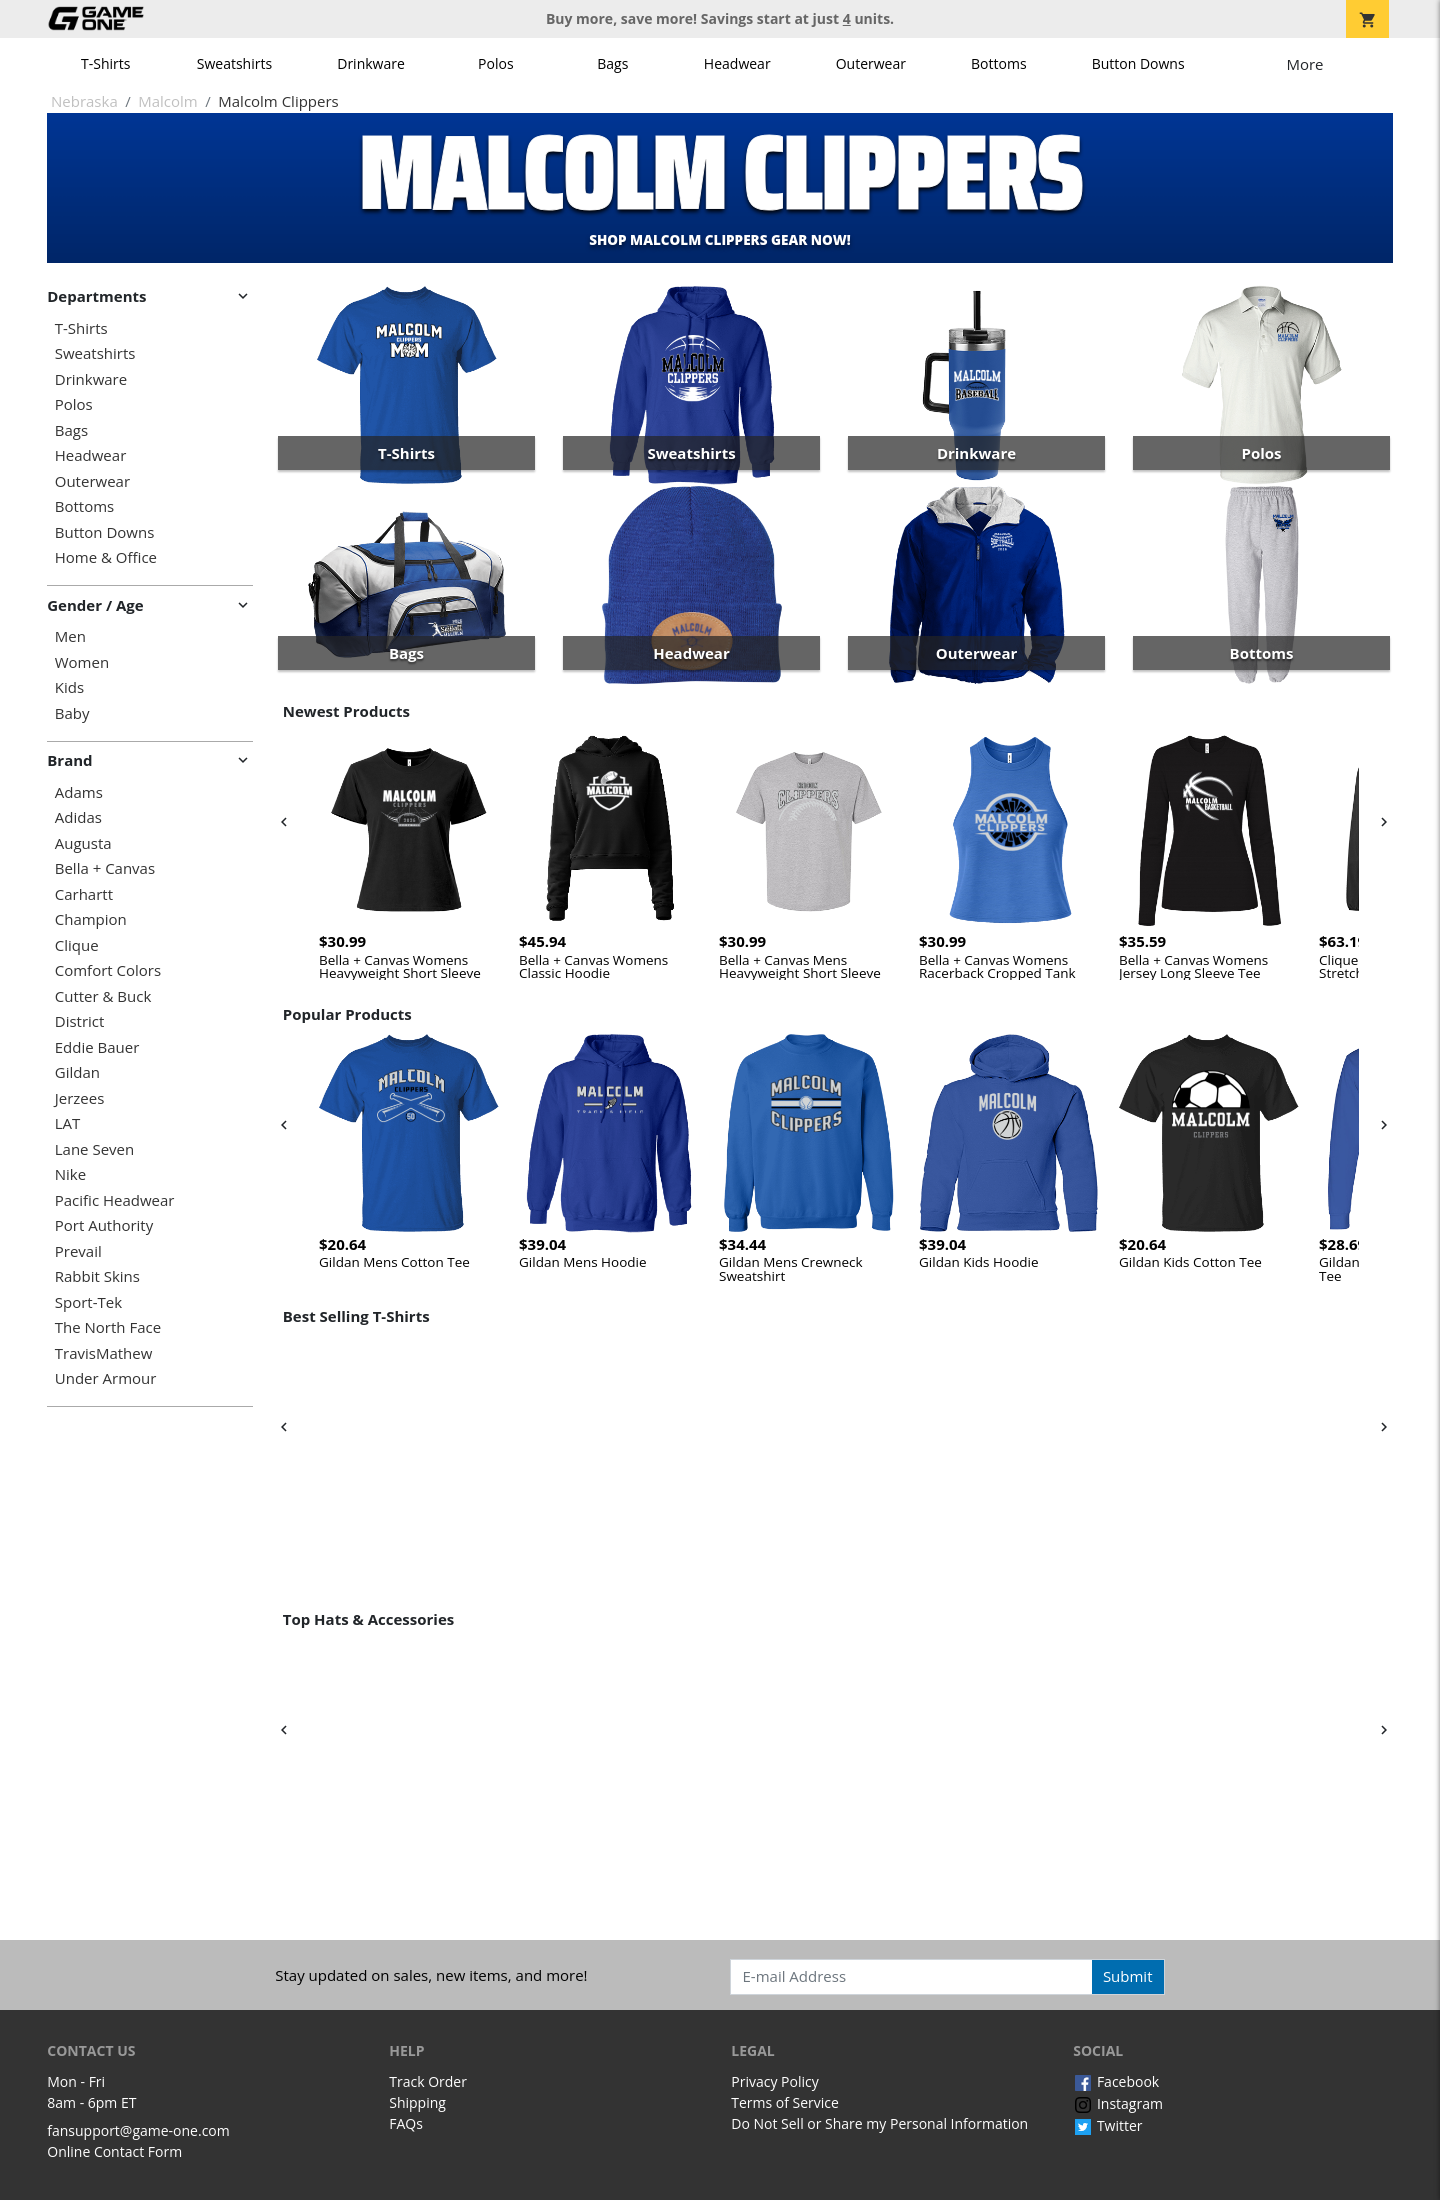  What do you see at coordinates (612, 63) in the screenshot?
I see `Bags` at bounding box center [612, 63].